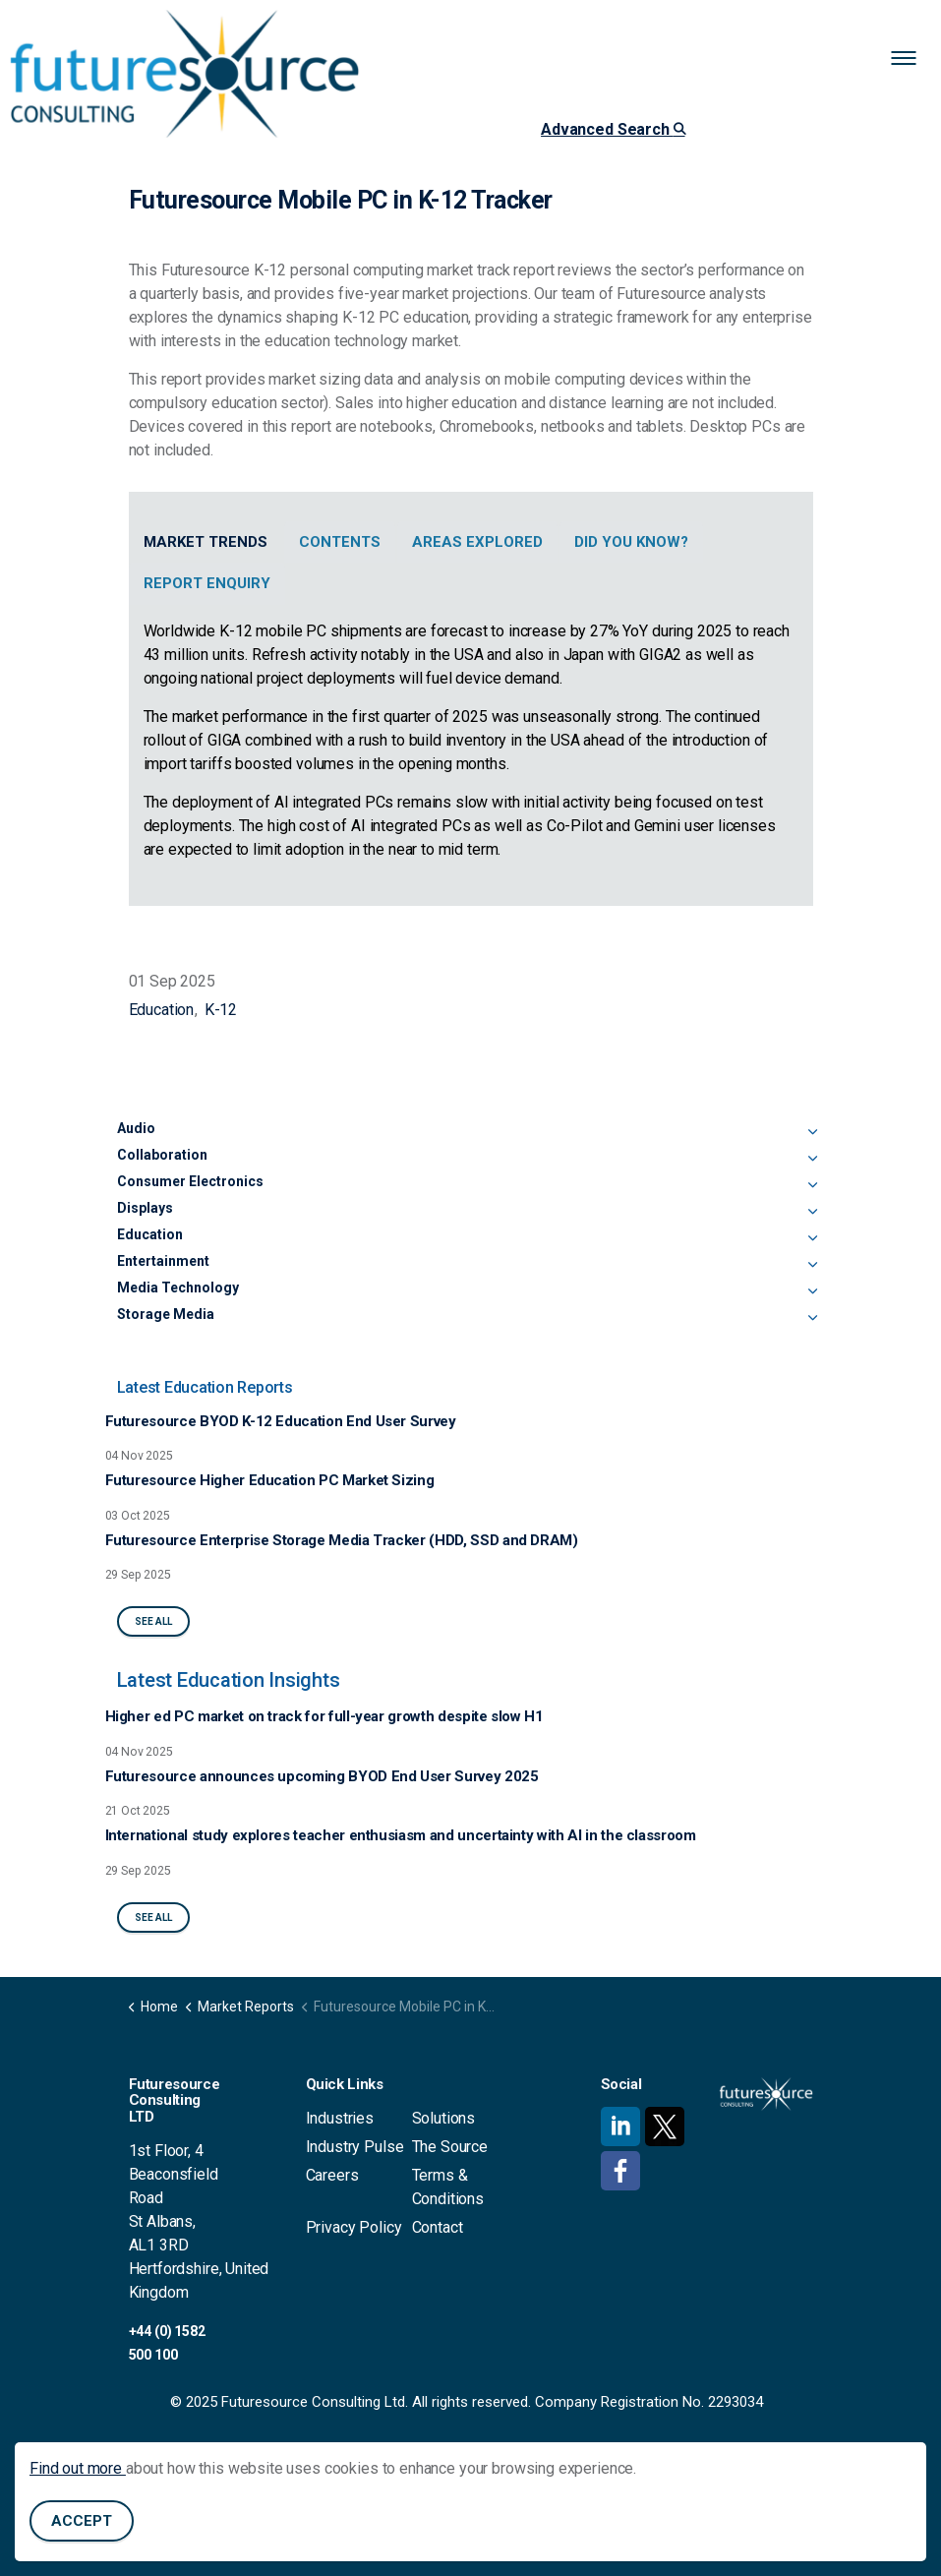  What do you see at coordinates (813, 1212) in the screenshot?
I see `[Expand sub pages Displays]` at bounding box center [813, 1212].